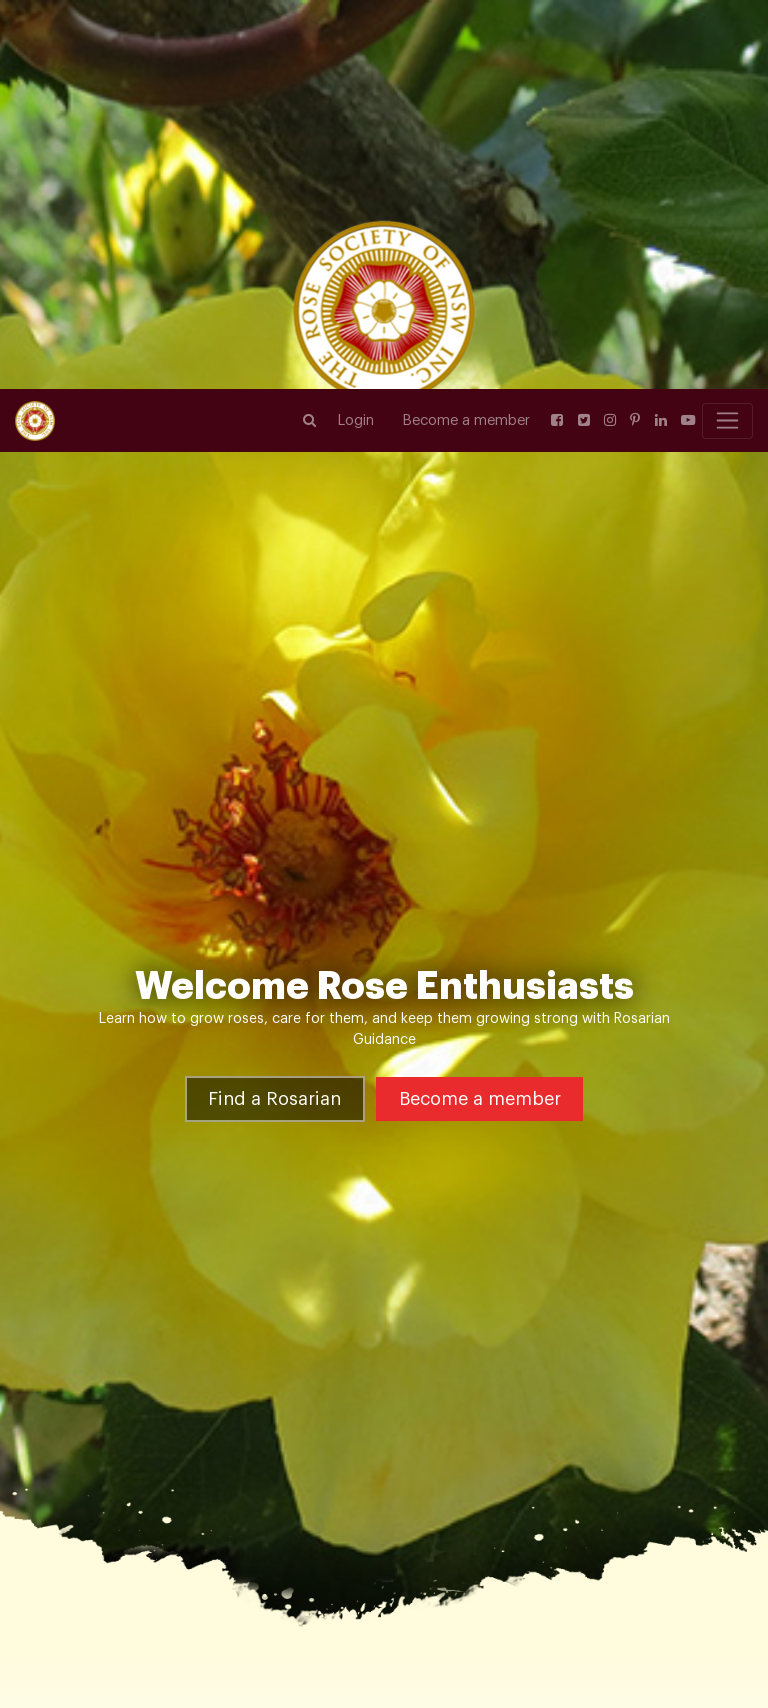  I want to click on Become a member, so click(466, 31).